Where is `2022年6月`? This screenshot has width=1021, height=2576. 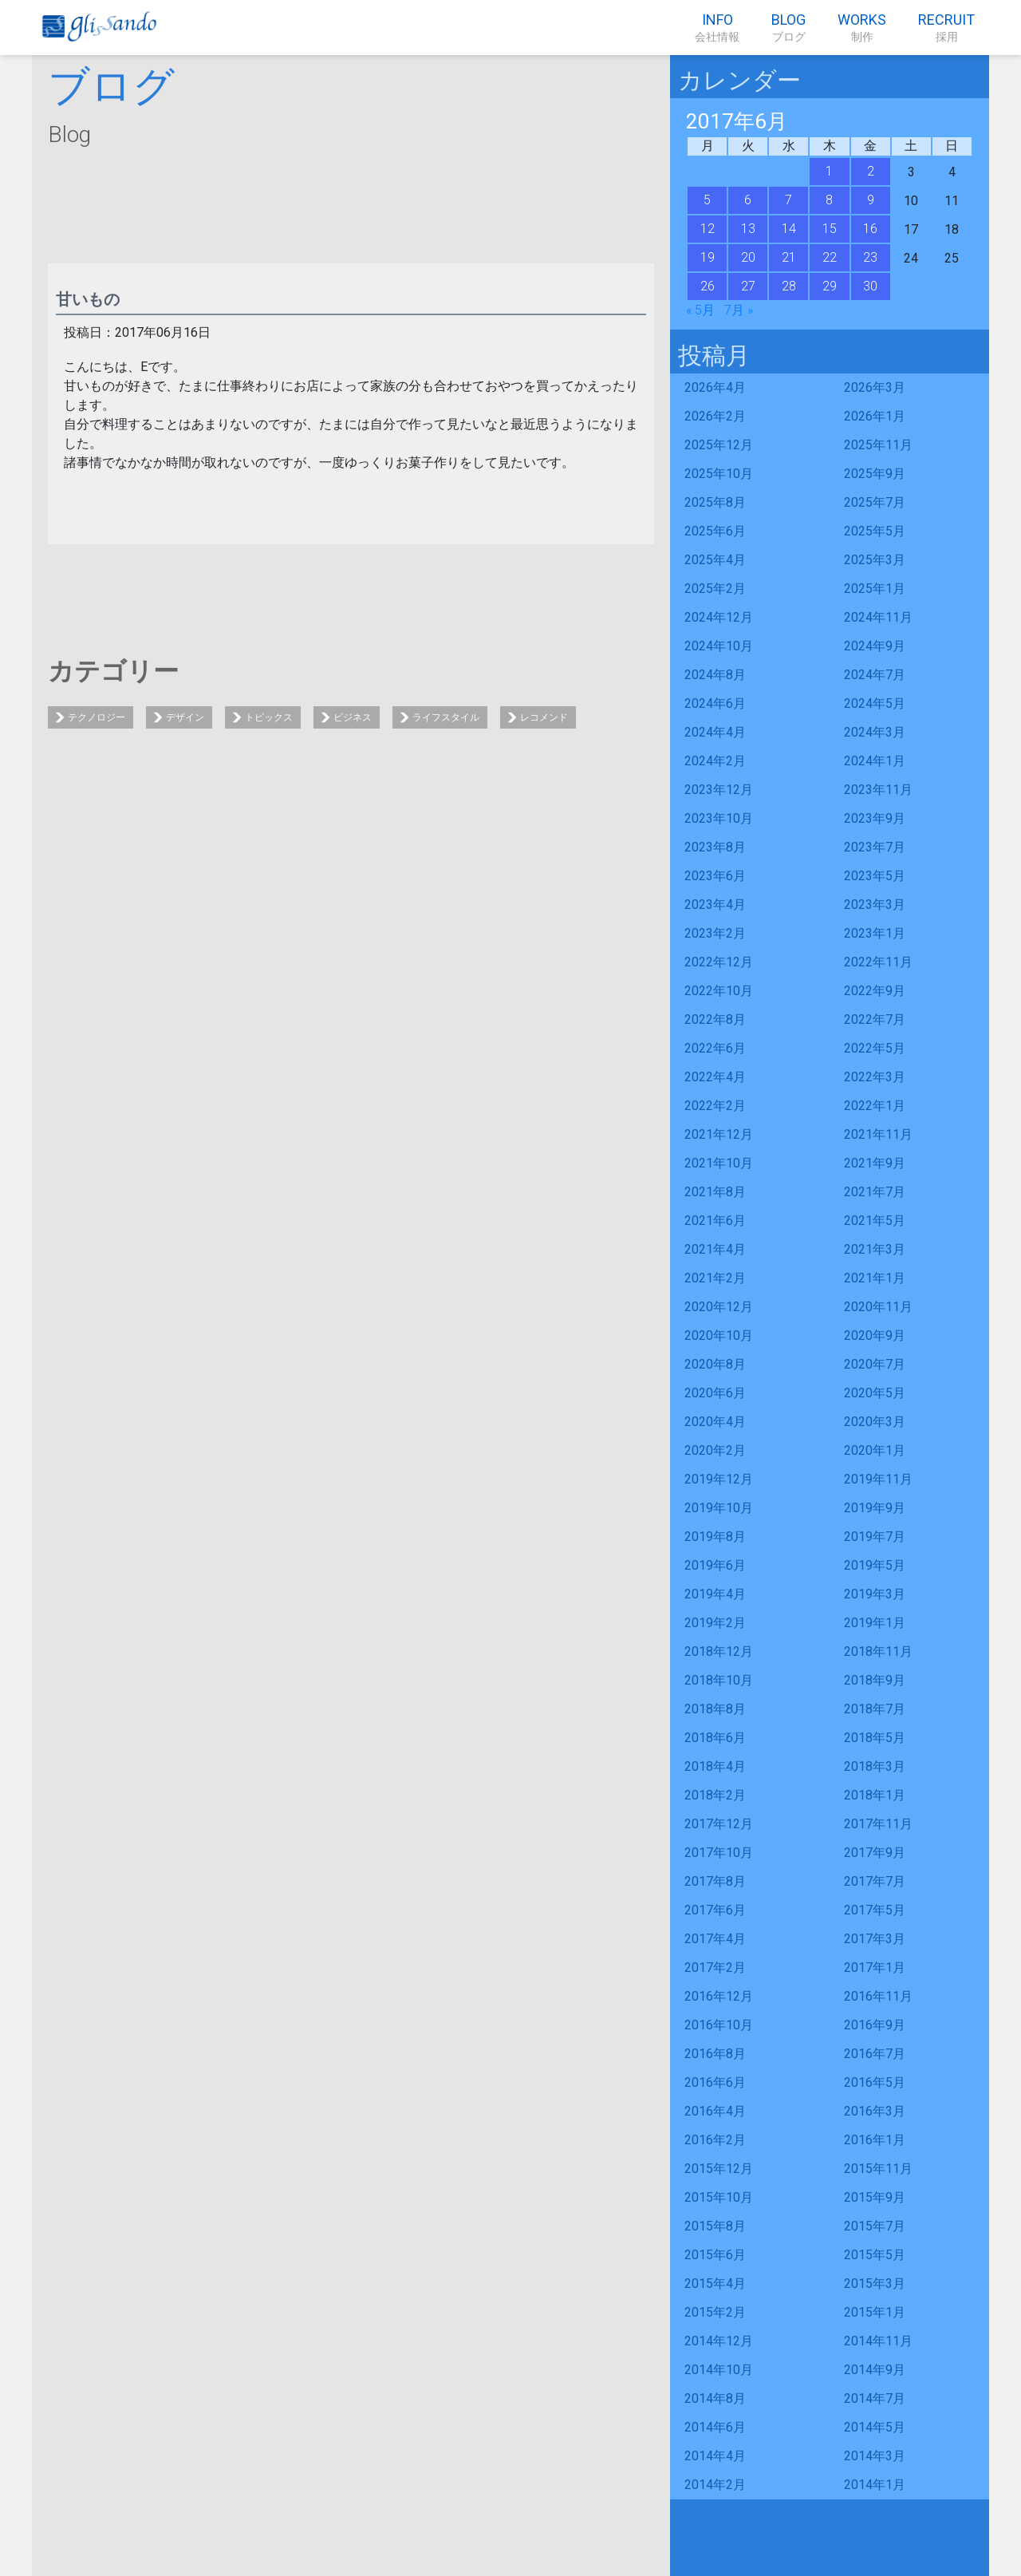 2022年6月 is located at coordinates (715, 1048).